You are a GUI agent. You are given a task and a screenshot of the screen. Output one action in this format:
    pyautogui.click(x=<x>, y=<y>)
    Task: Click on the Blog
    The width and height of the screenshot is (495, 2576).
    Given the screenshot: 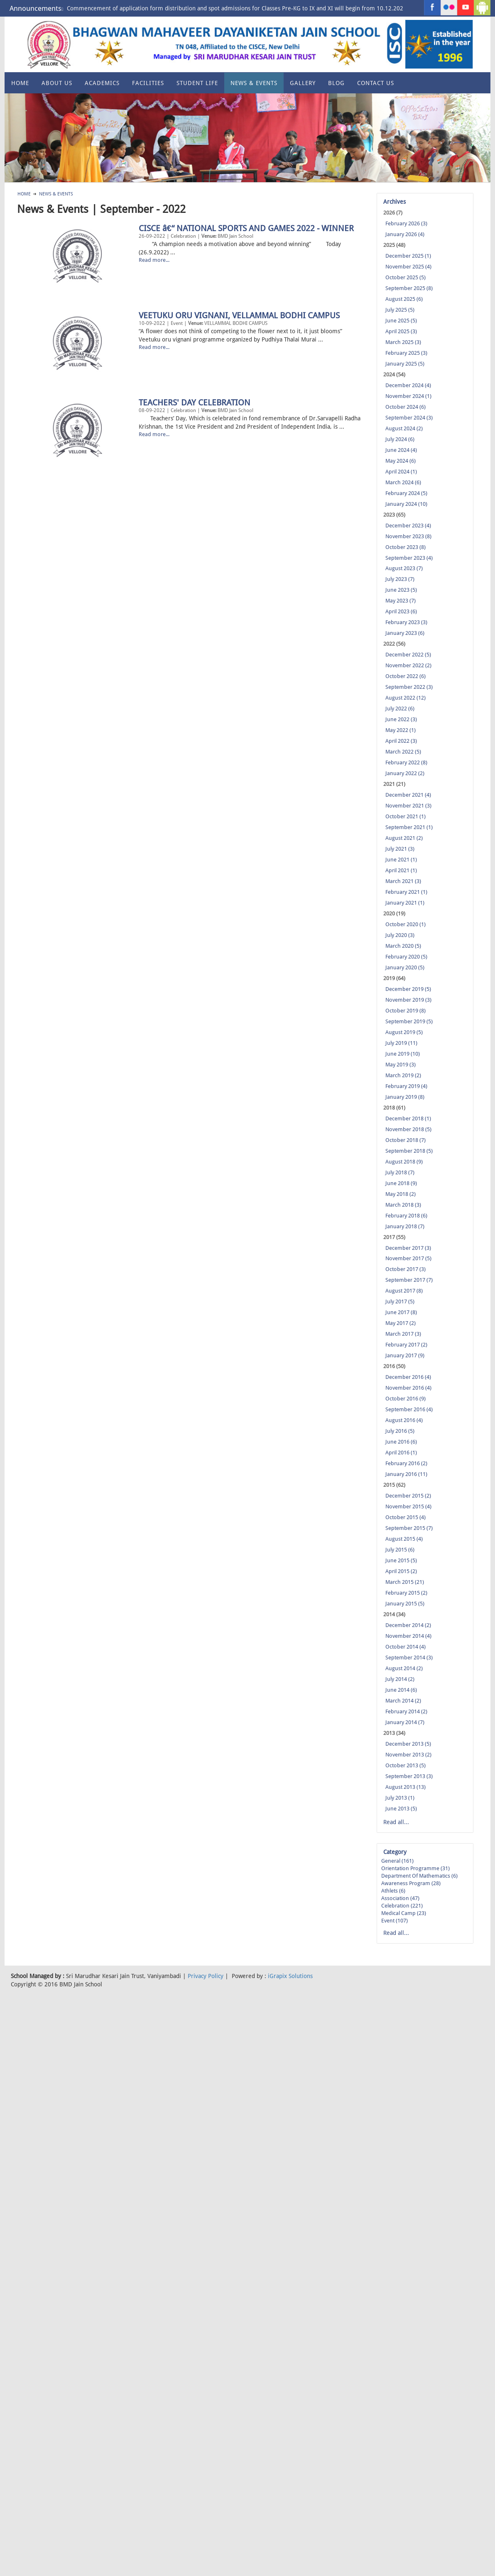 What is the action you would take?
    pyautogui.click(x=336, y=83)
    